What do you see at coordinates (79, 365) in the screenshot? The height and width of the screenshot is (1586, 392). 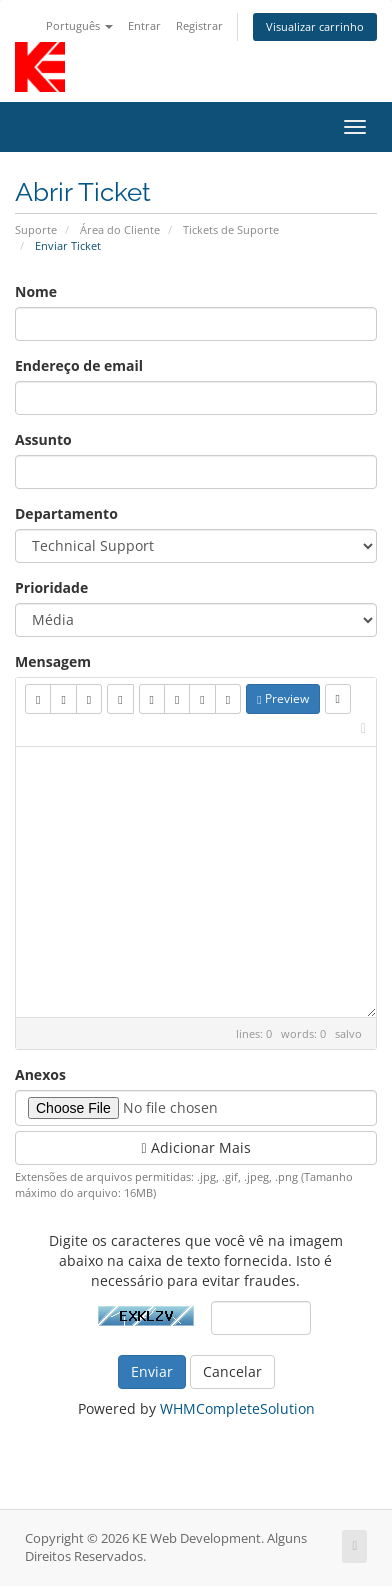 I see `Endereço de email` at bounding box center [79, 365].